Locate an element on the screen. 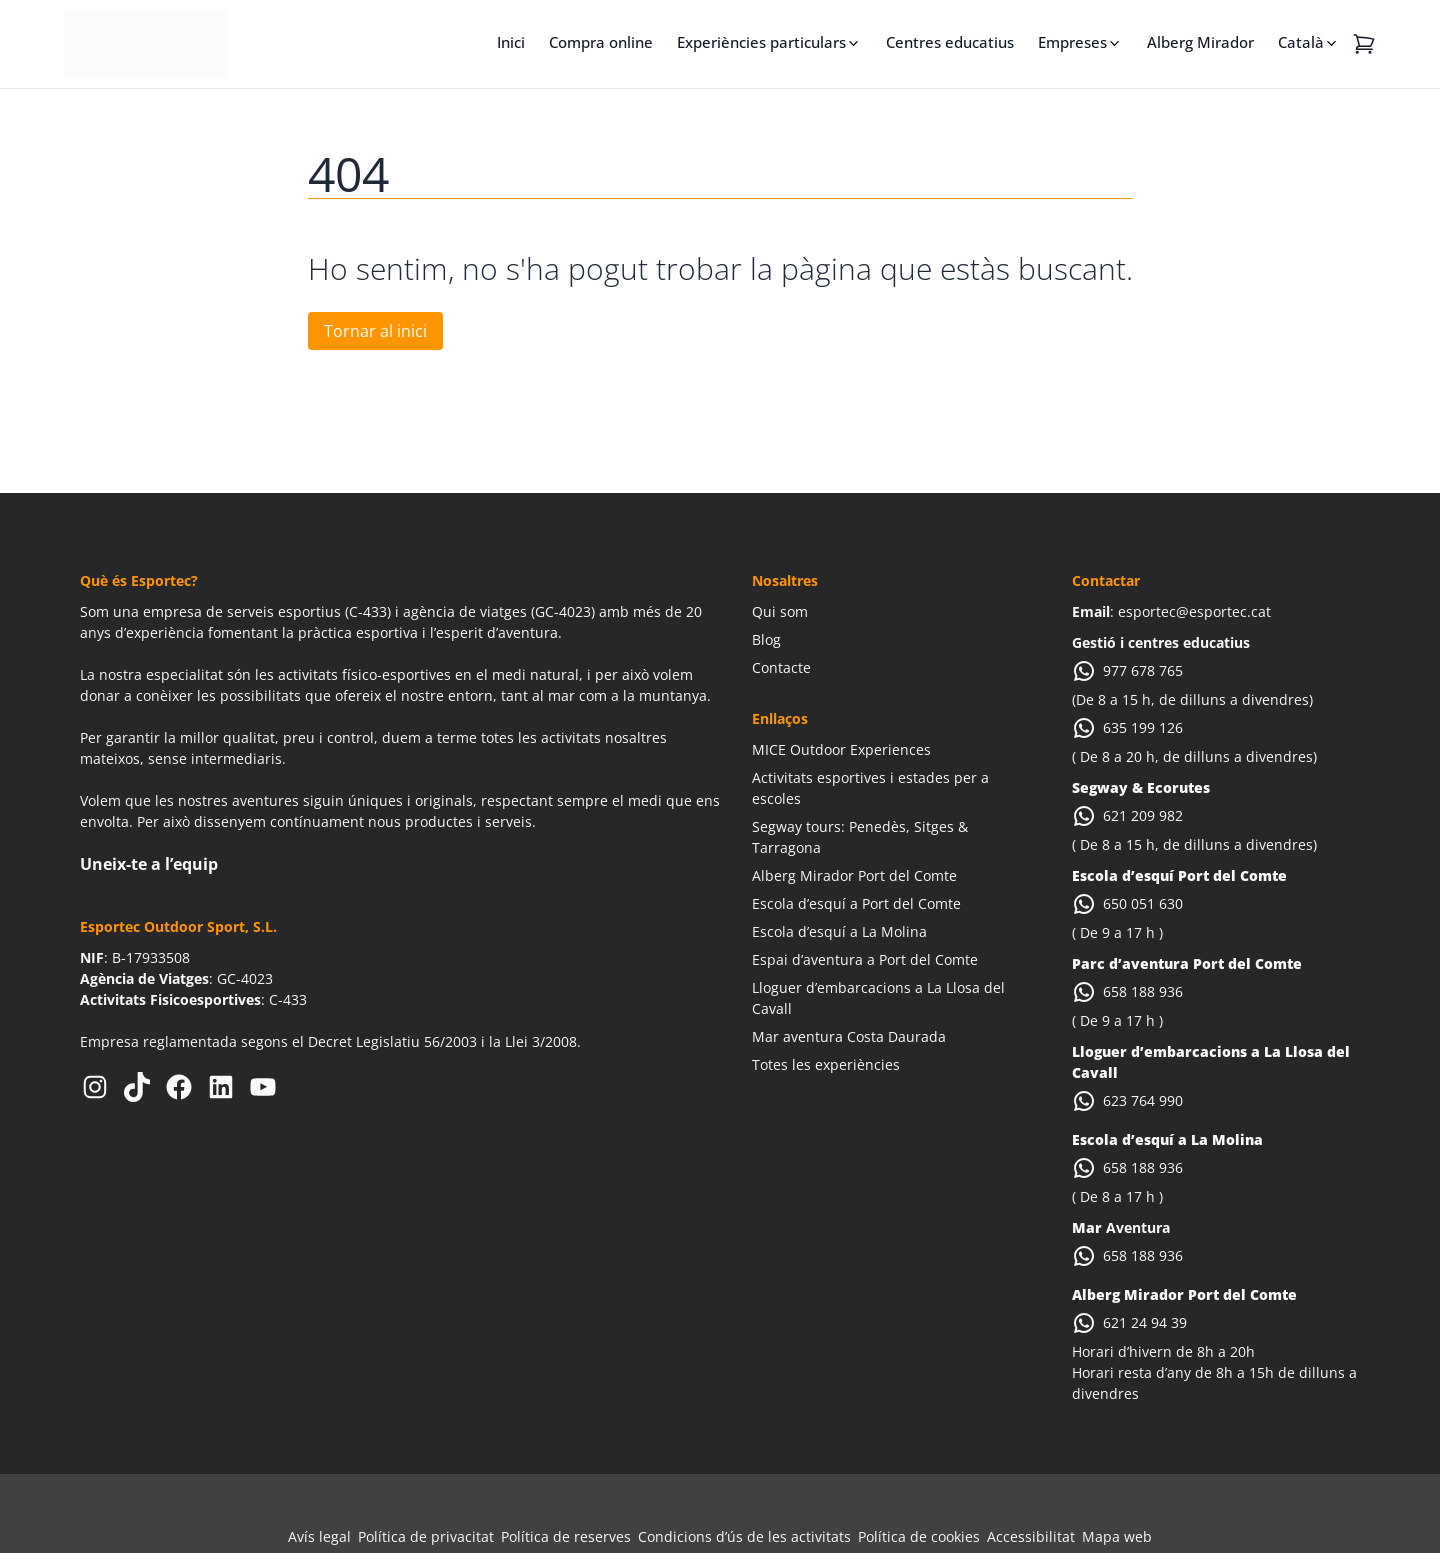 Image resolution: width=1440 pixels, height=1553 pixels. Centres educatius is located at coordinates (950, 42).